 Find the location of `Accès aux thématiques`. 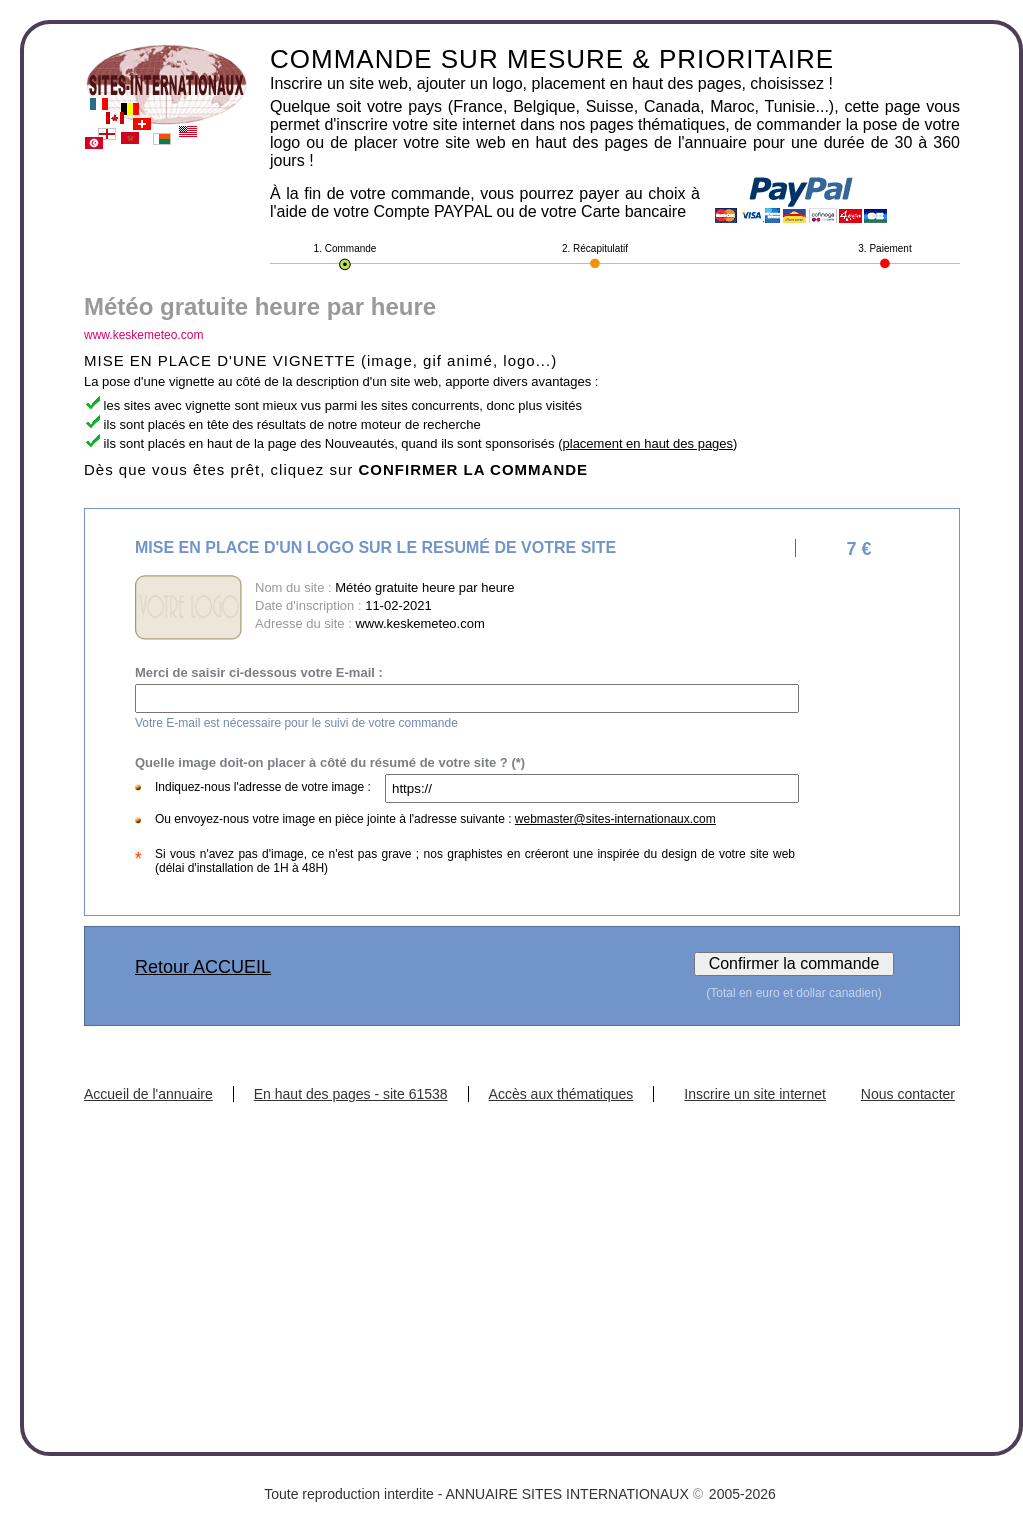

Accès aux thématiques is located at coordinates (561, 1094).